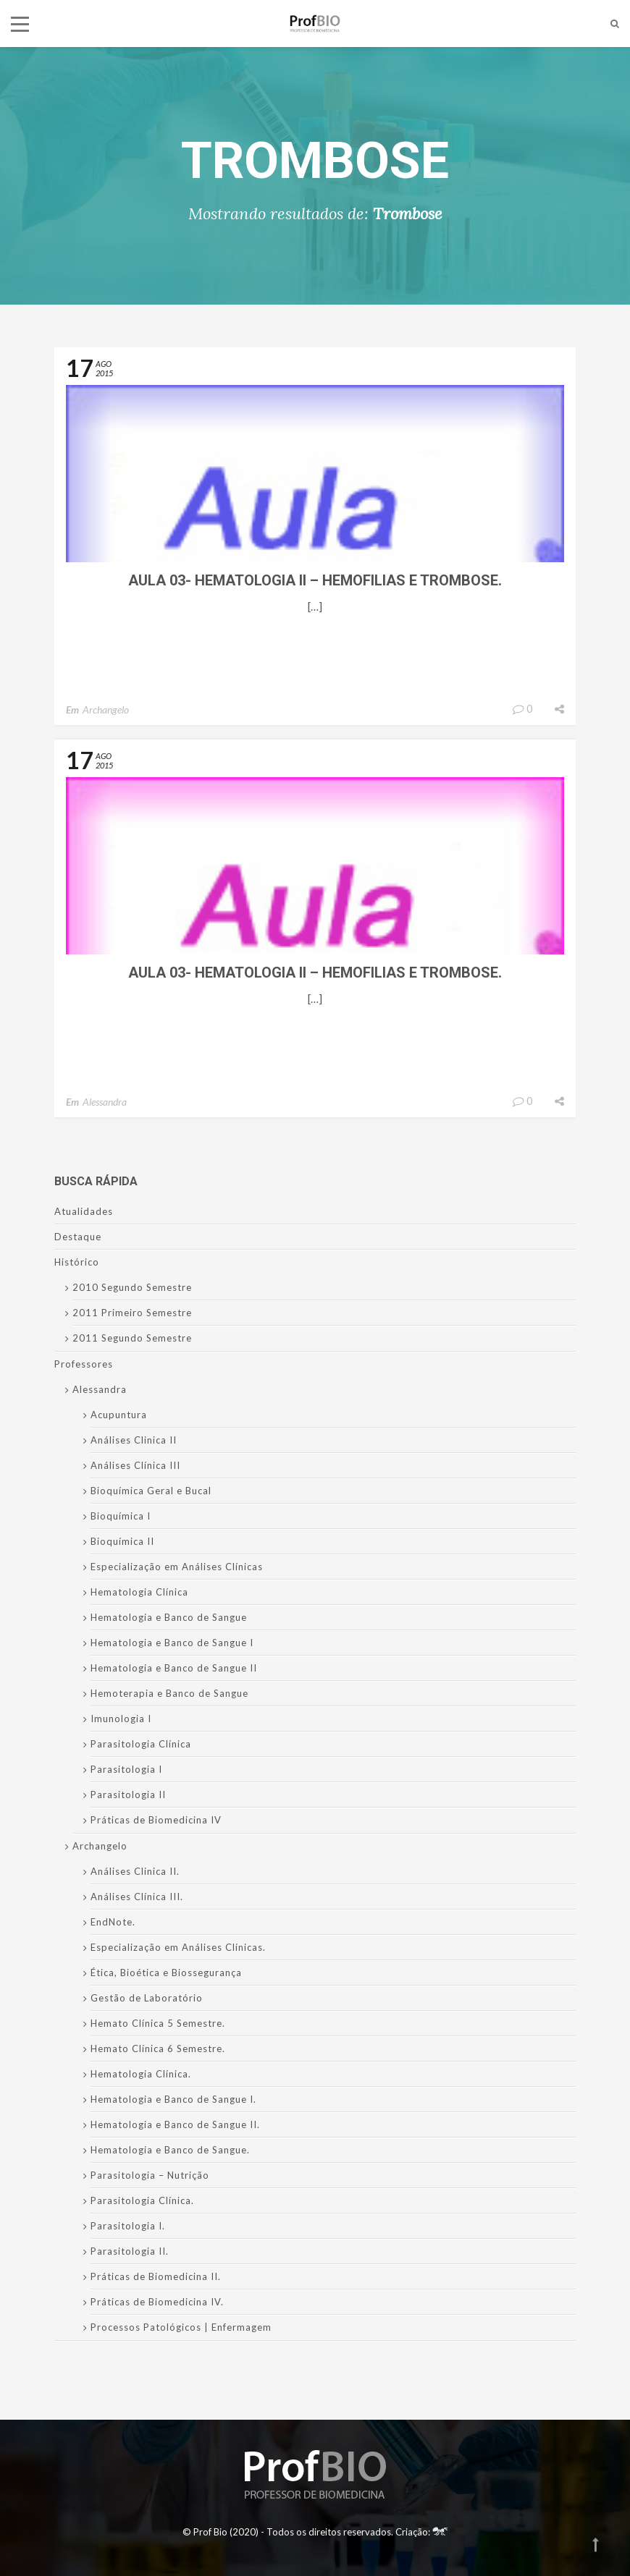  I want to click on Parasitologia II, so click(128, 1794).